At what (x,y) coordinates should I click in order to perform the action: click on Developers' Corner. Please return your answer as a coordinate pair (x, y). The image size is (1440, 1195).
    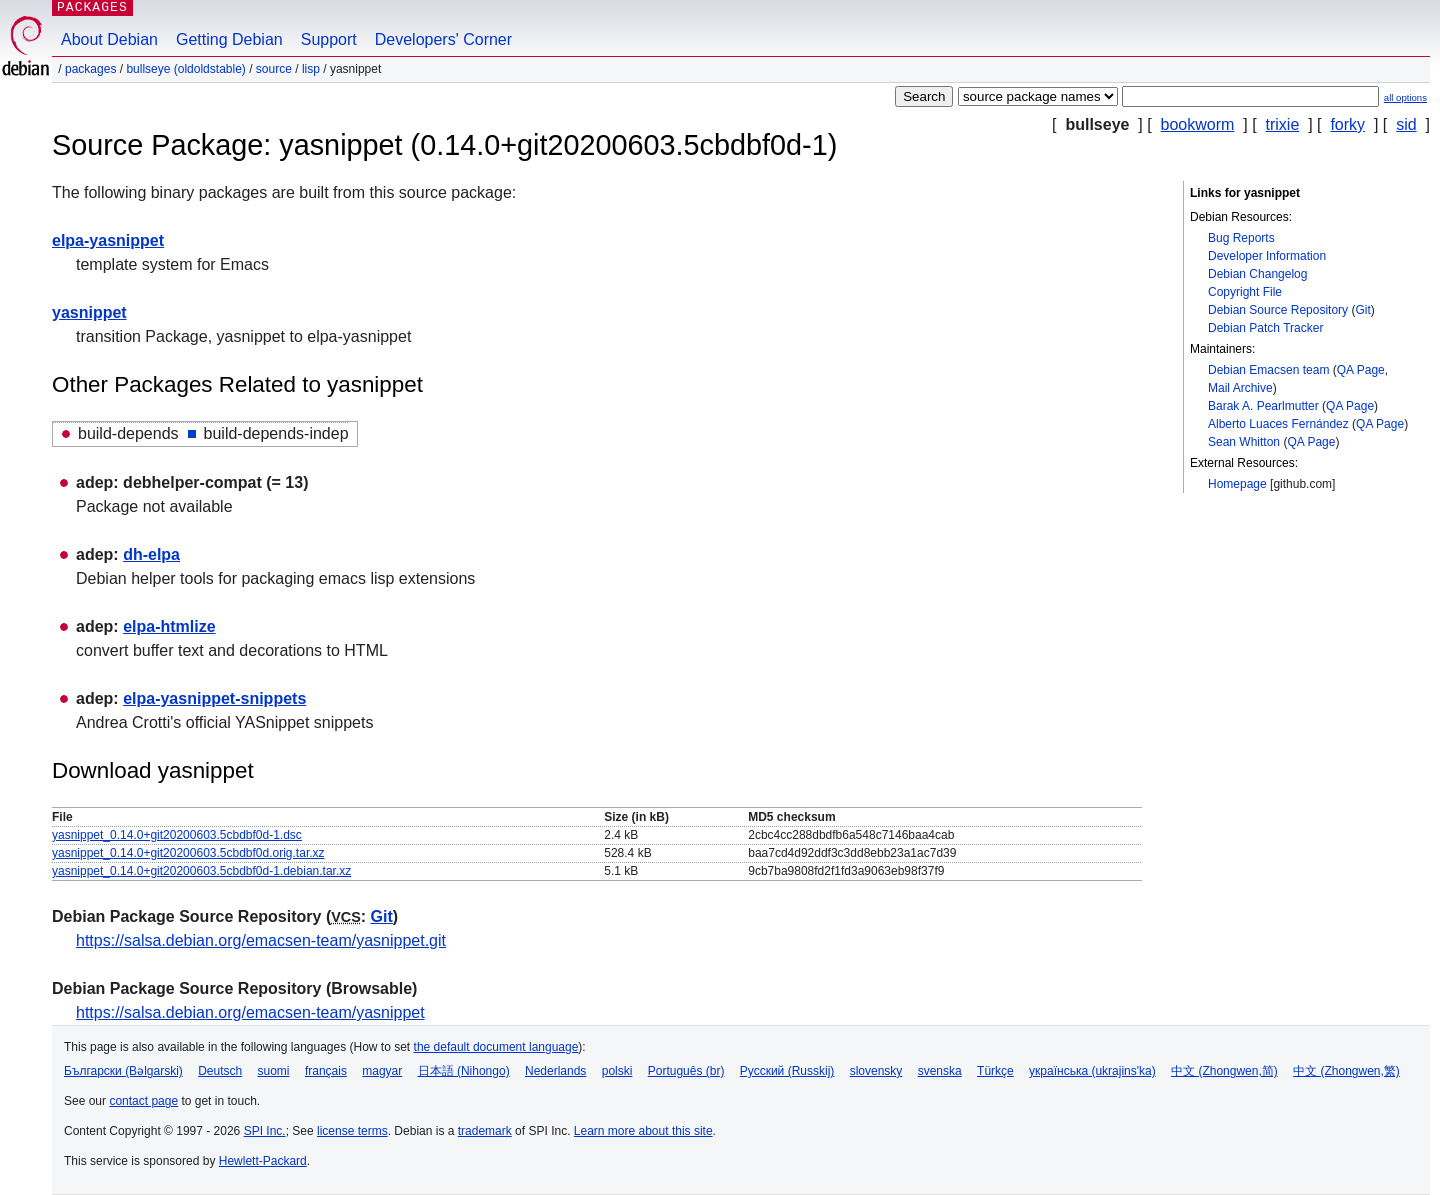
    Looking at the image, I should click on (443, 39).